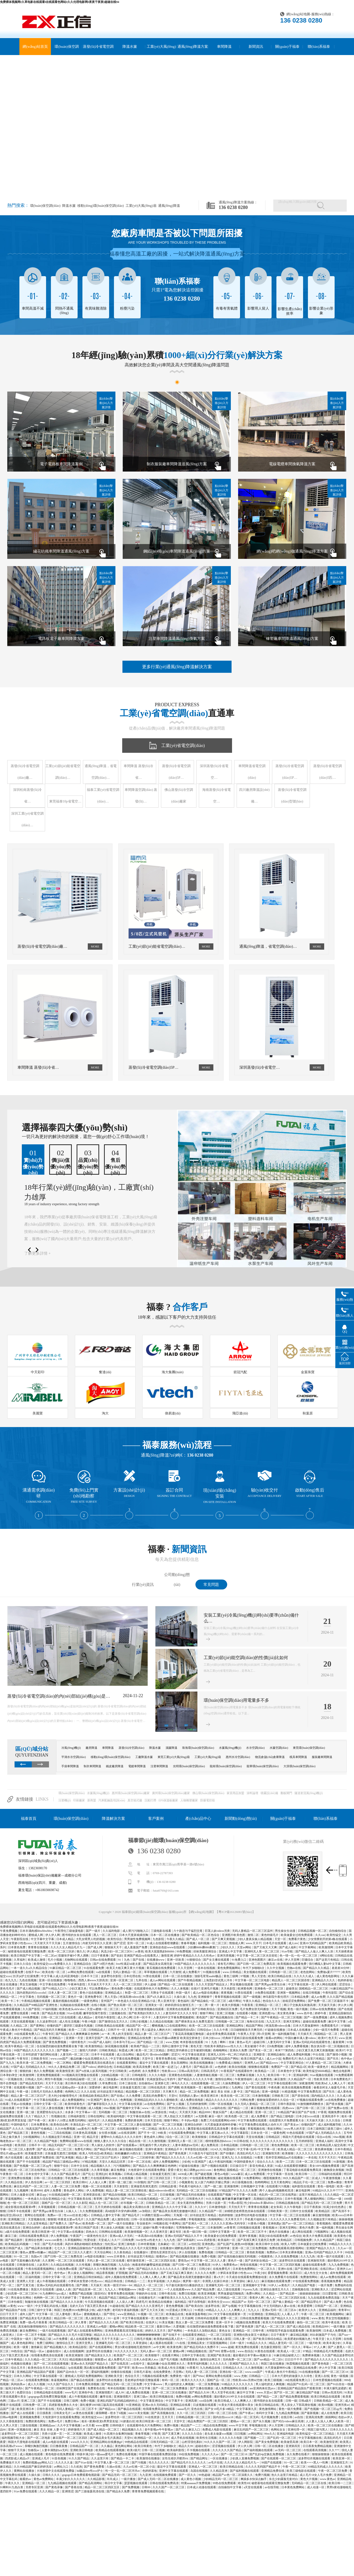 The width and height of the screenshot is (354, 2576). What do you see at coordinates (100, 2421) in the screenshot?
I see `粗长+灌满h双龙h男男室友猛` at bounding box center [100, 2421].